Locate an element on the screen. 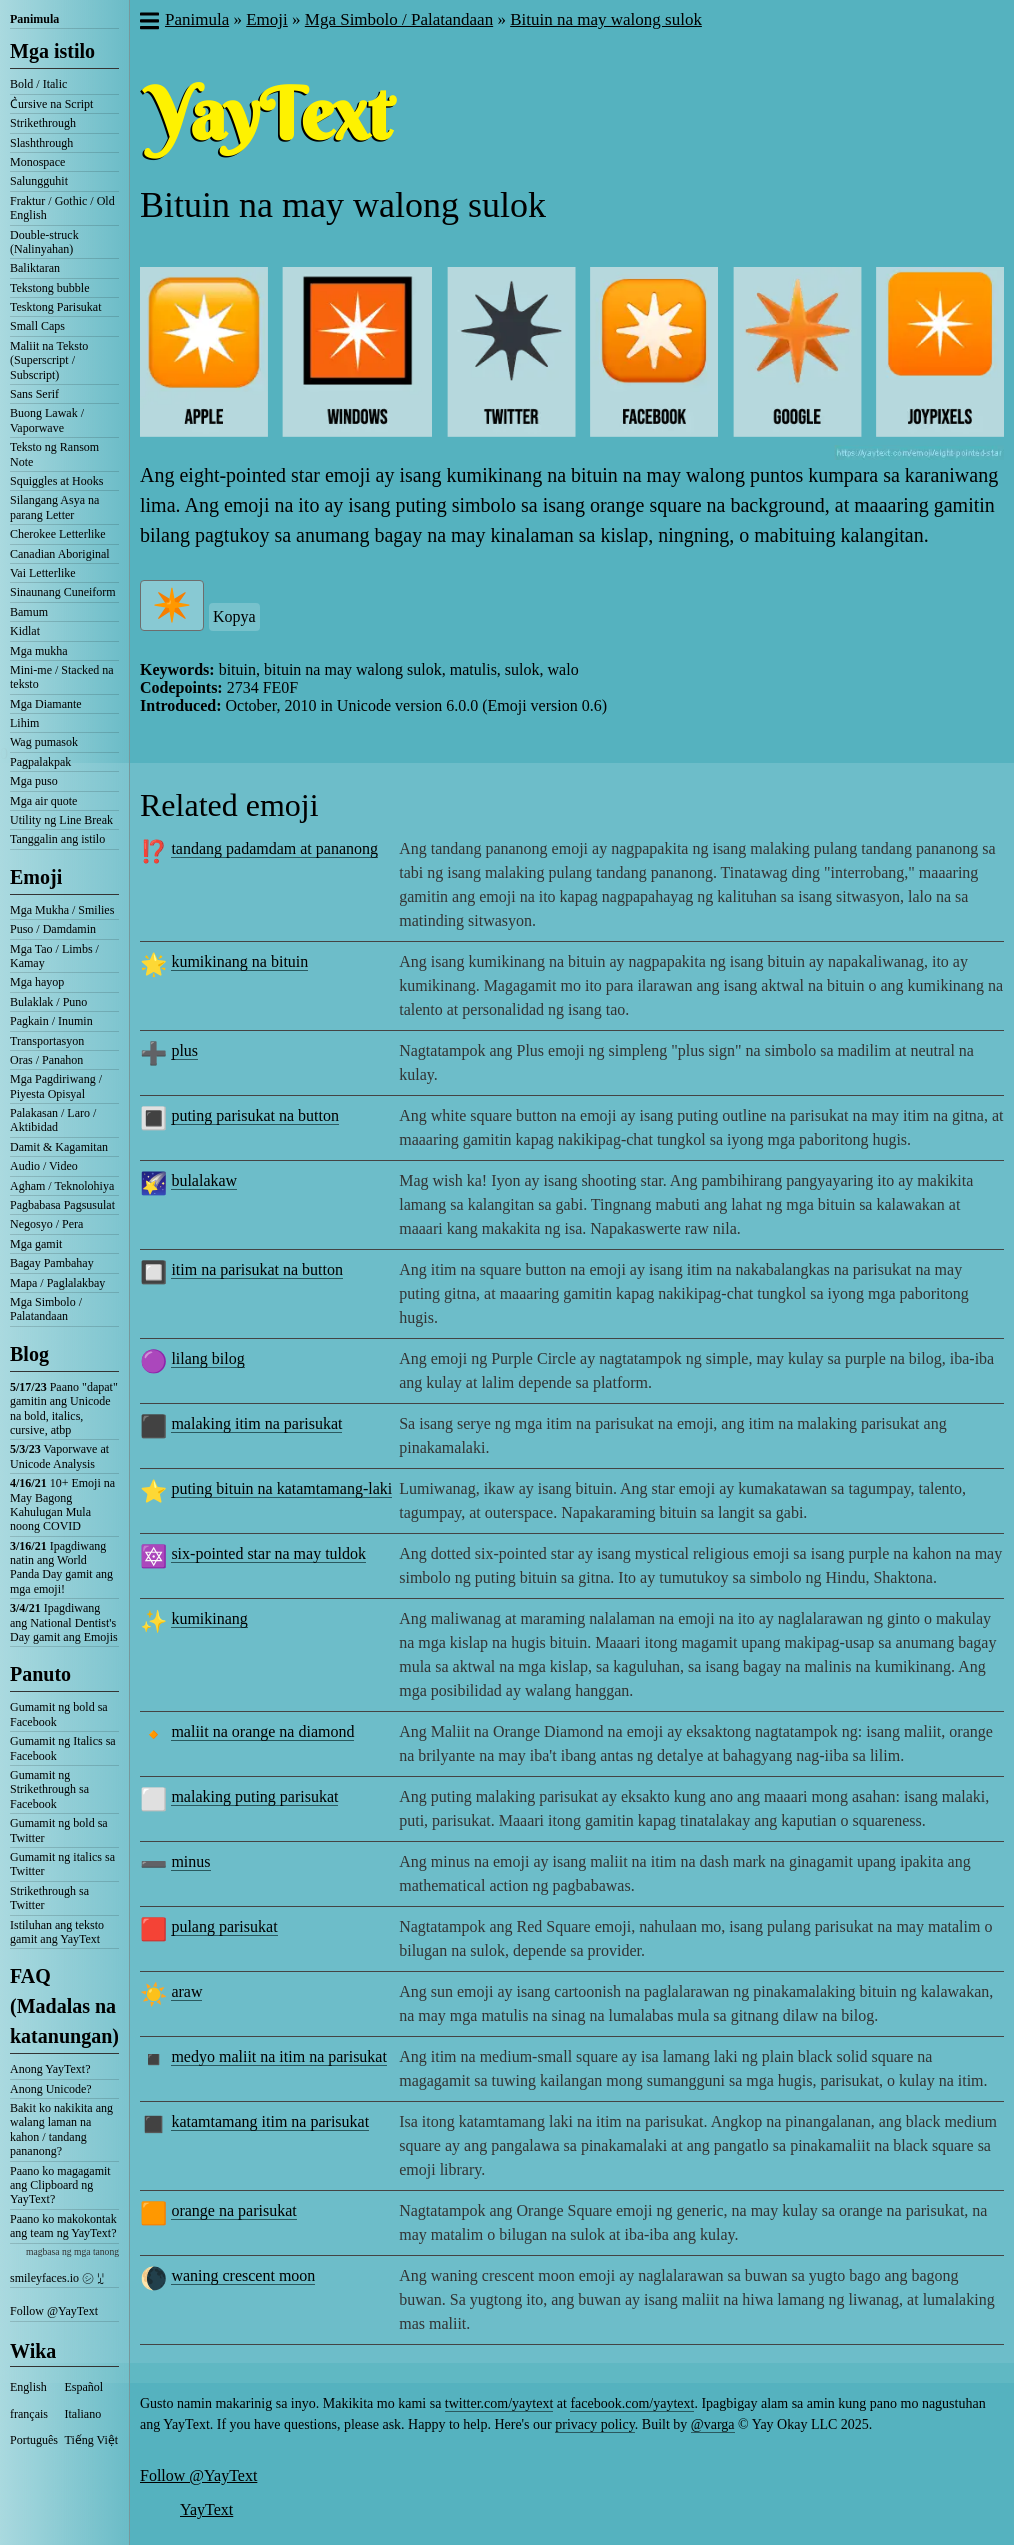 This screenshot has height=2545, width=1014. Strikethrough sa Twitter is located at coordinates (49, 1898).